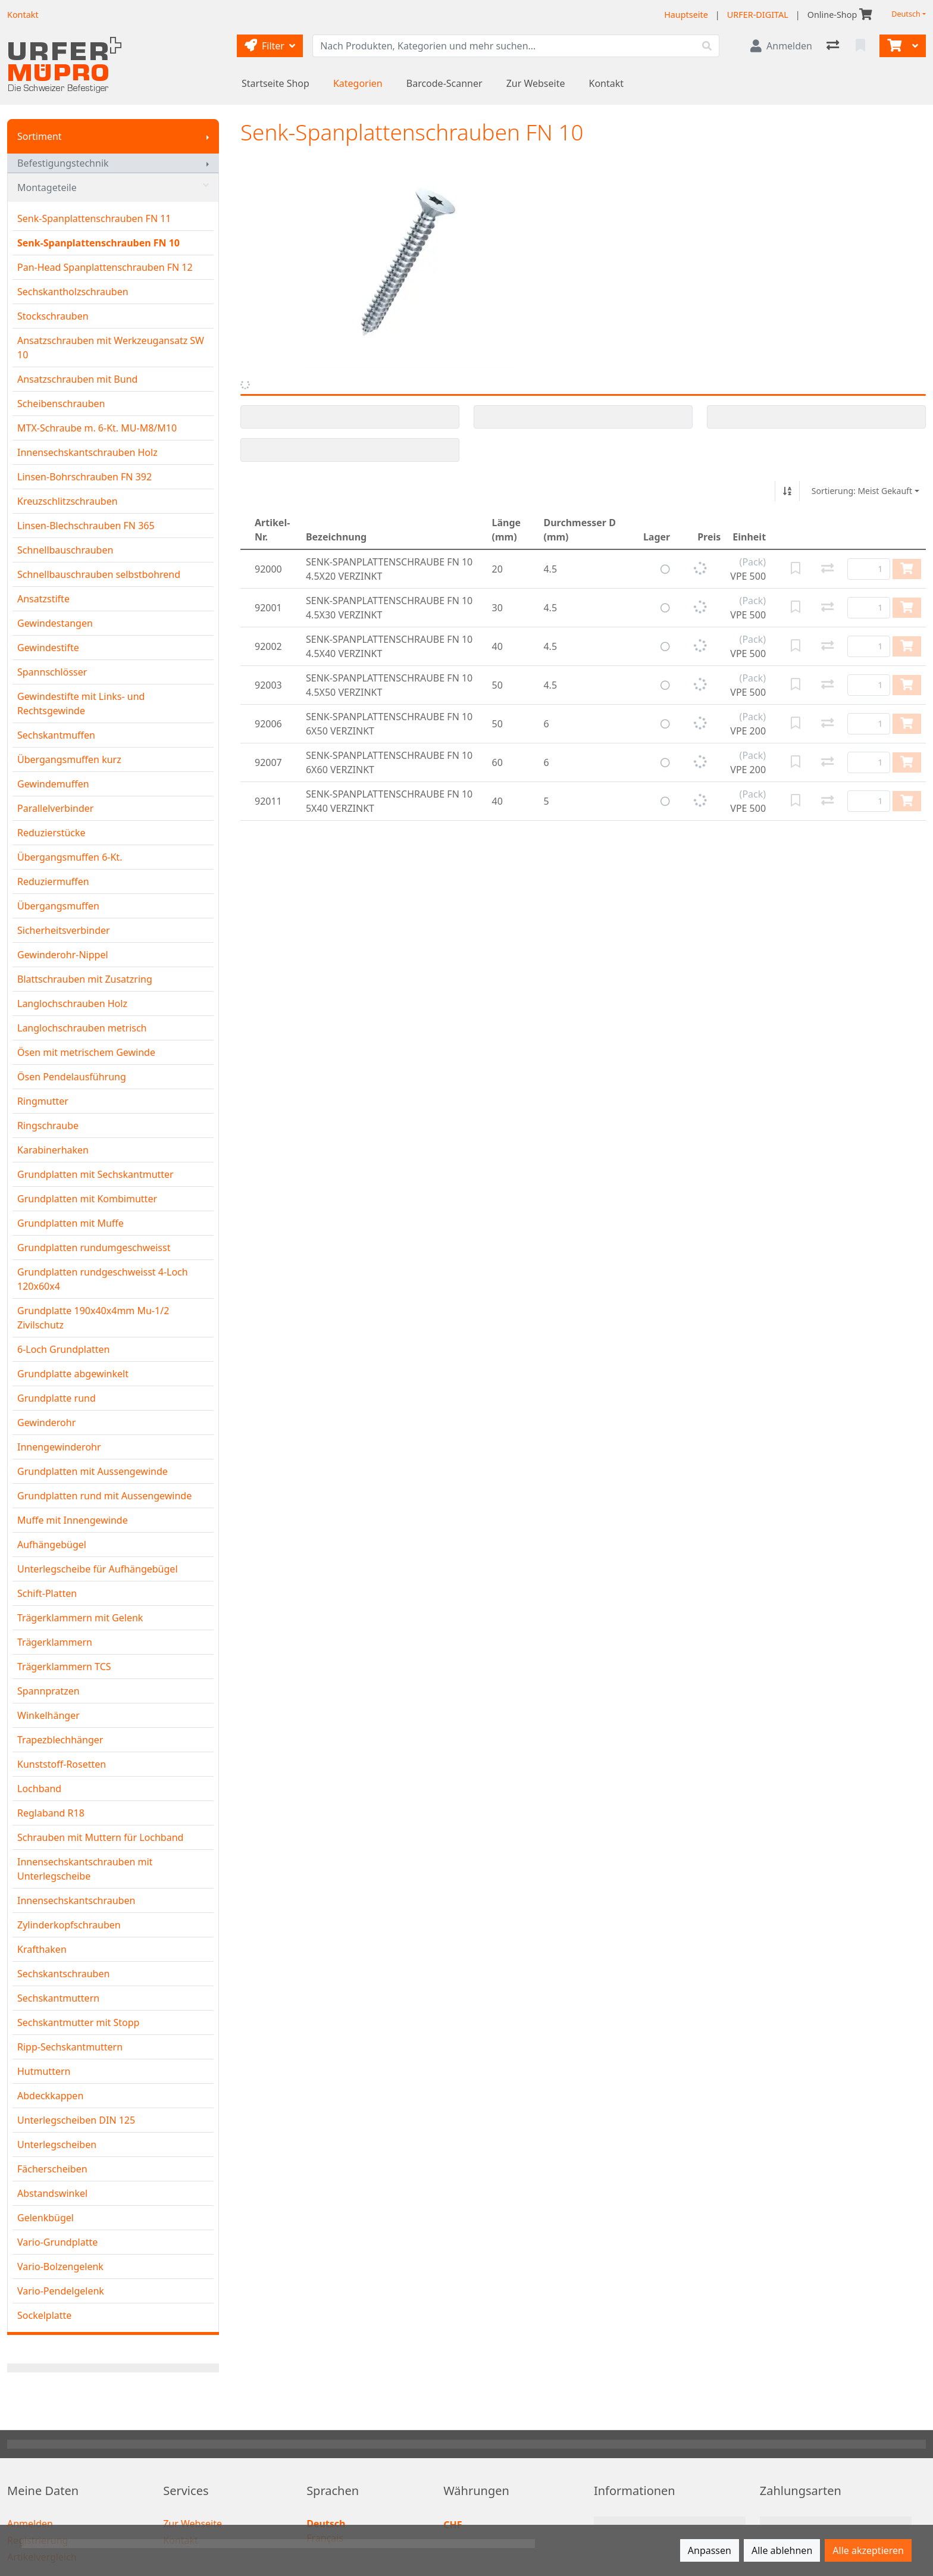 The image size is (933, 2576). Describe the element at coordinates (60, 2290) in the screenshot. I see `Vario-Pendelgelenk` at that location.